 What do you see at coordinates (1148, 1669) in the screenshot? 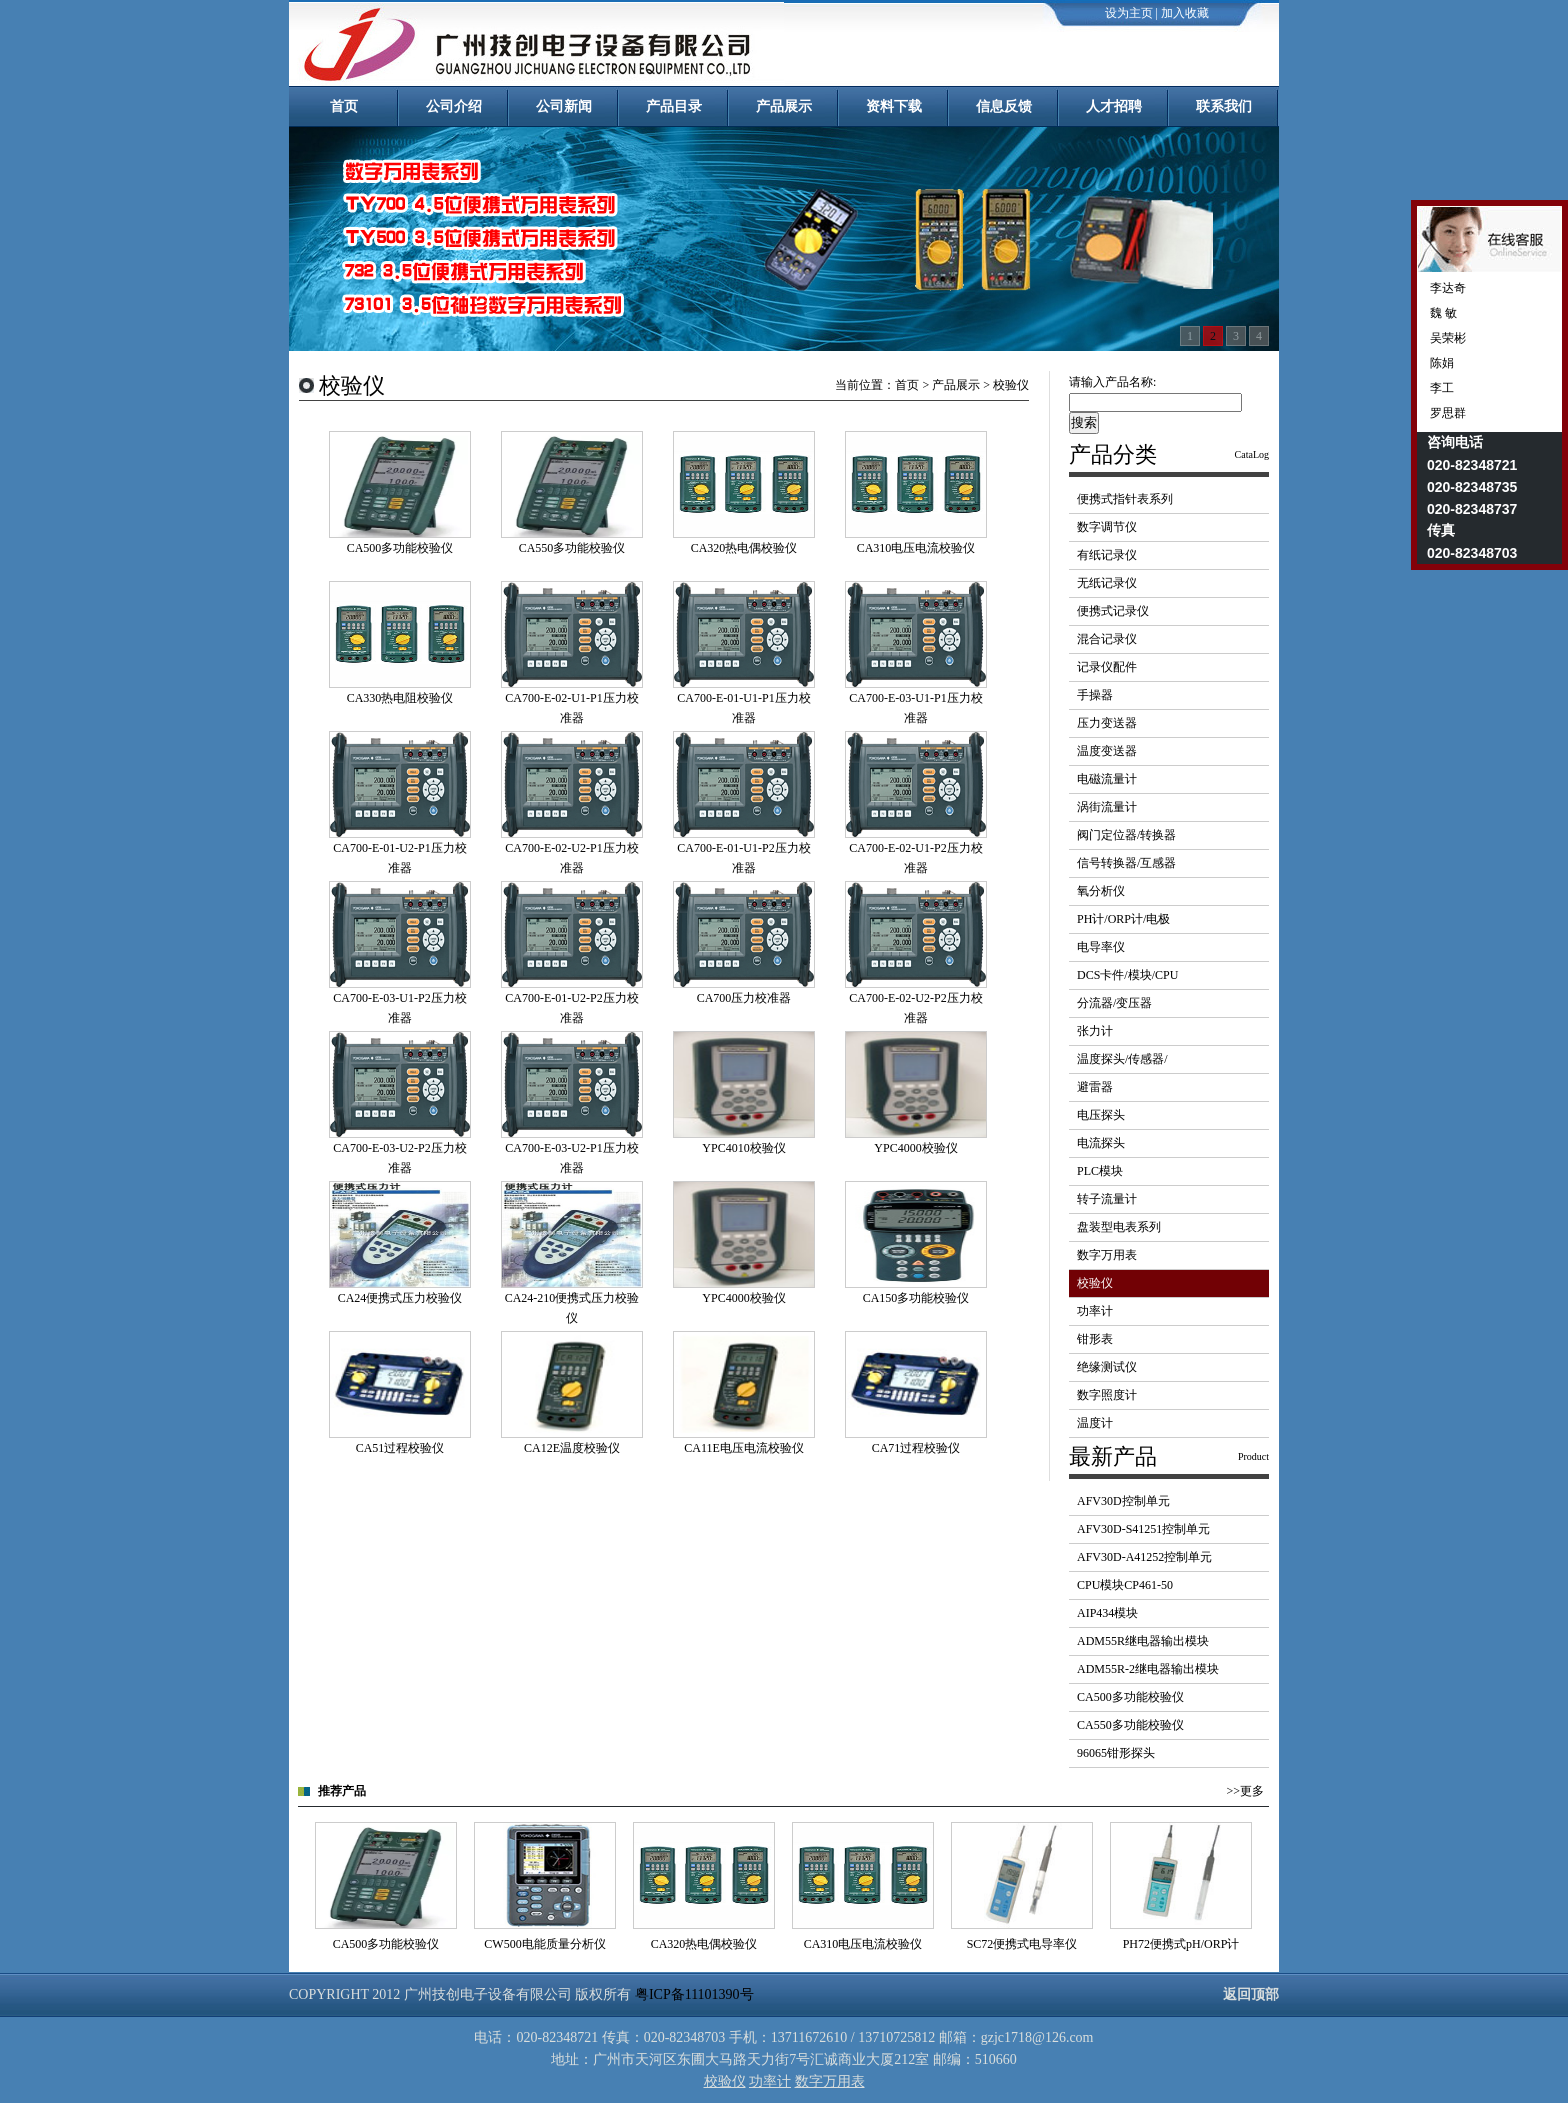
I see `ADM55R-2继电器输出模块` at bounding box center [1148, 1669].